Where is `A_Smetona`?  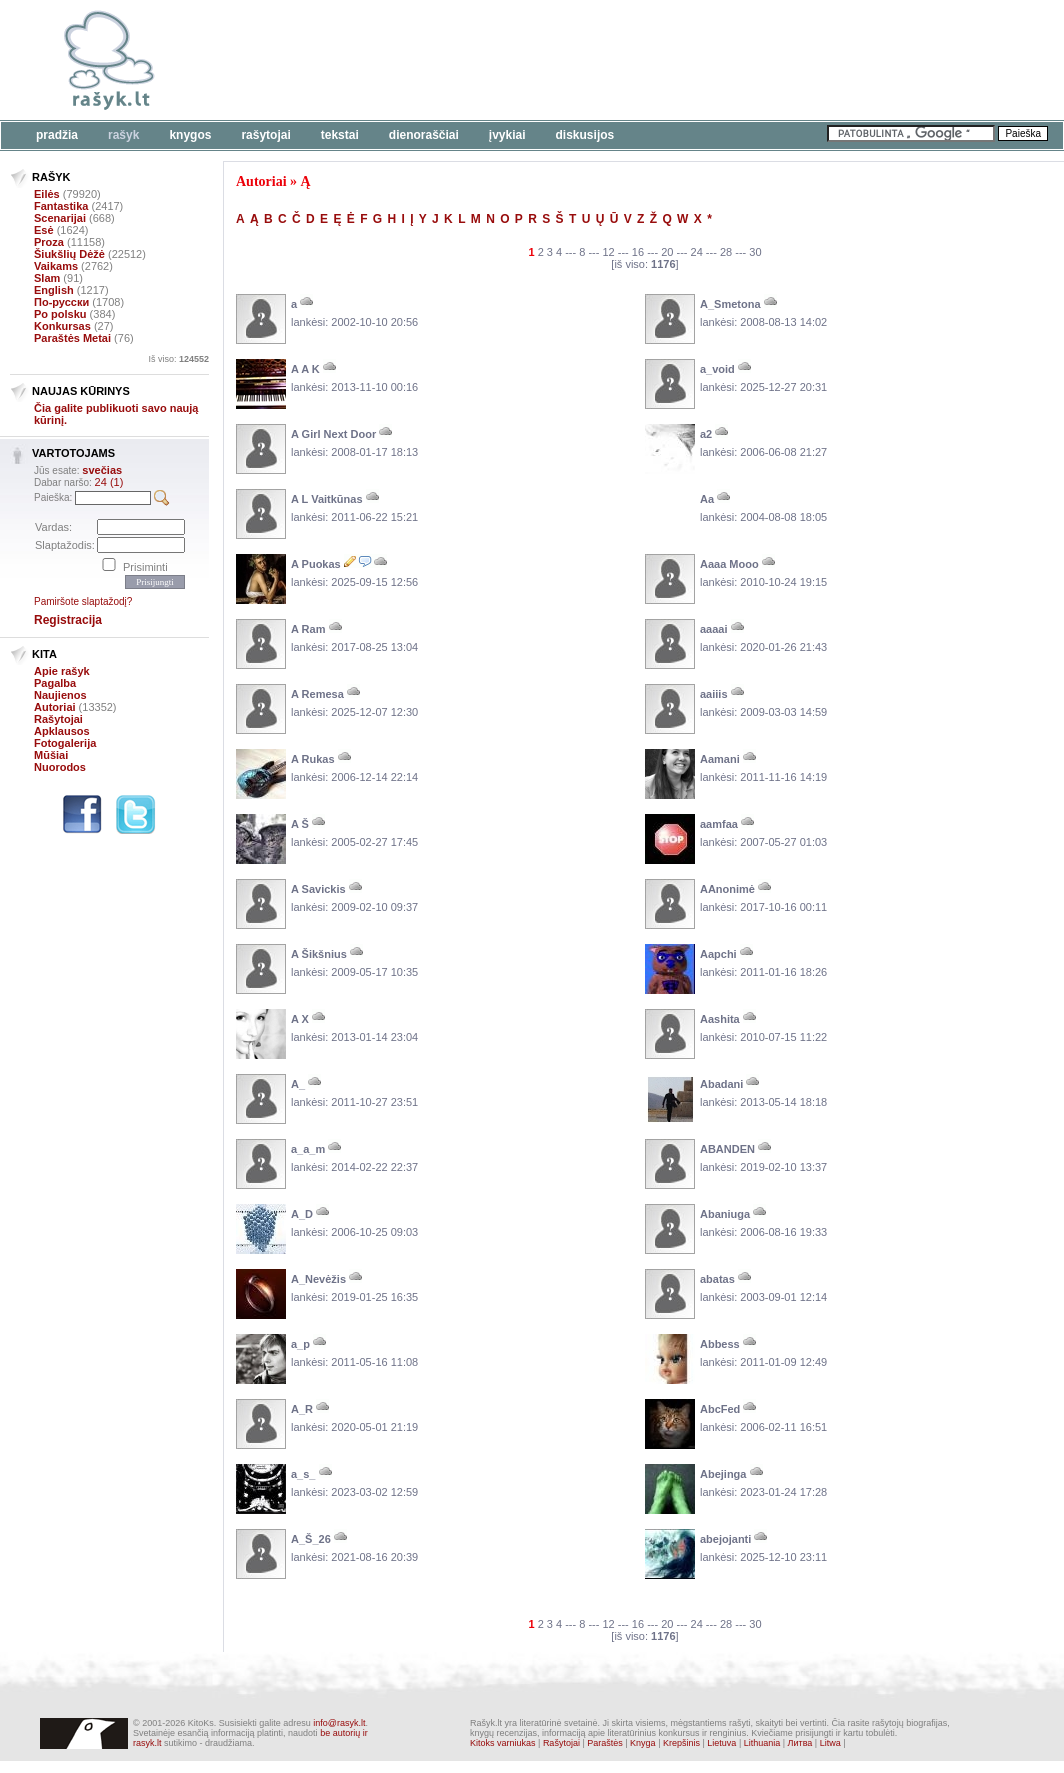
A_Smetona is located at coordinates (730, 304).